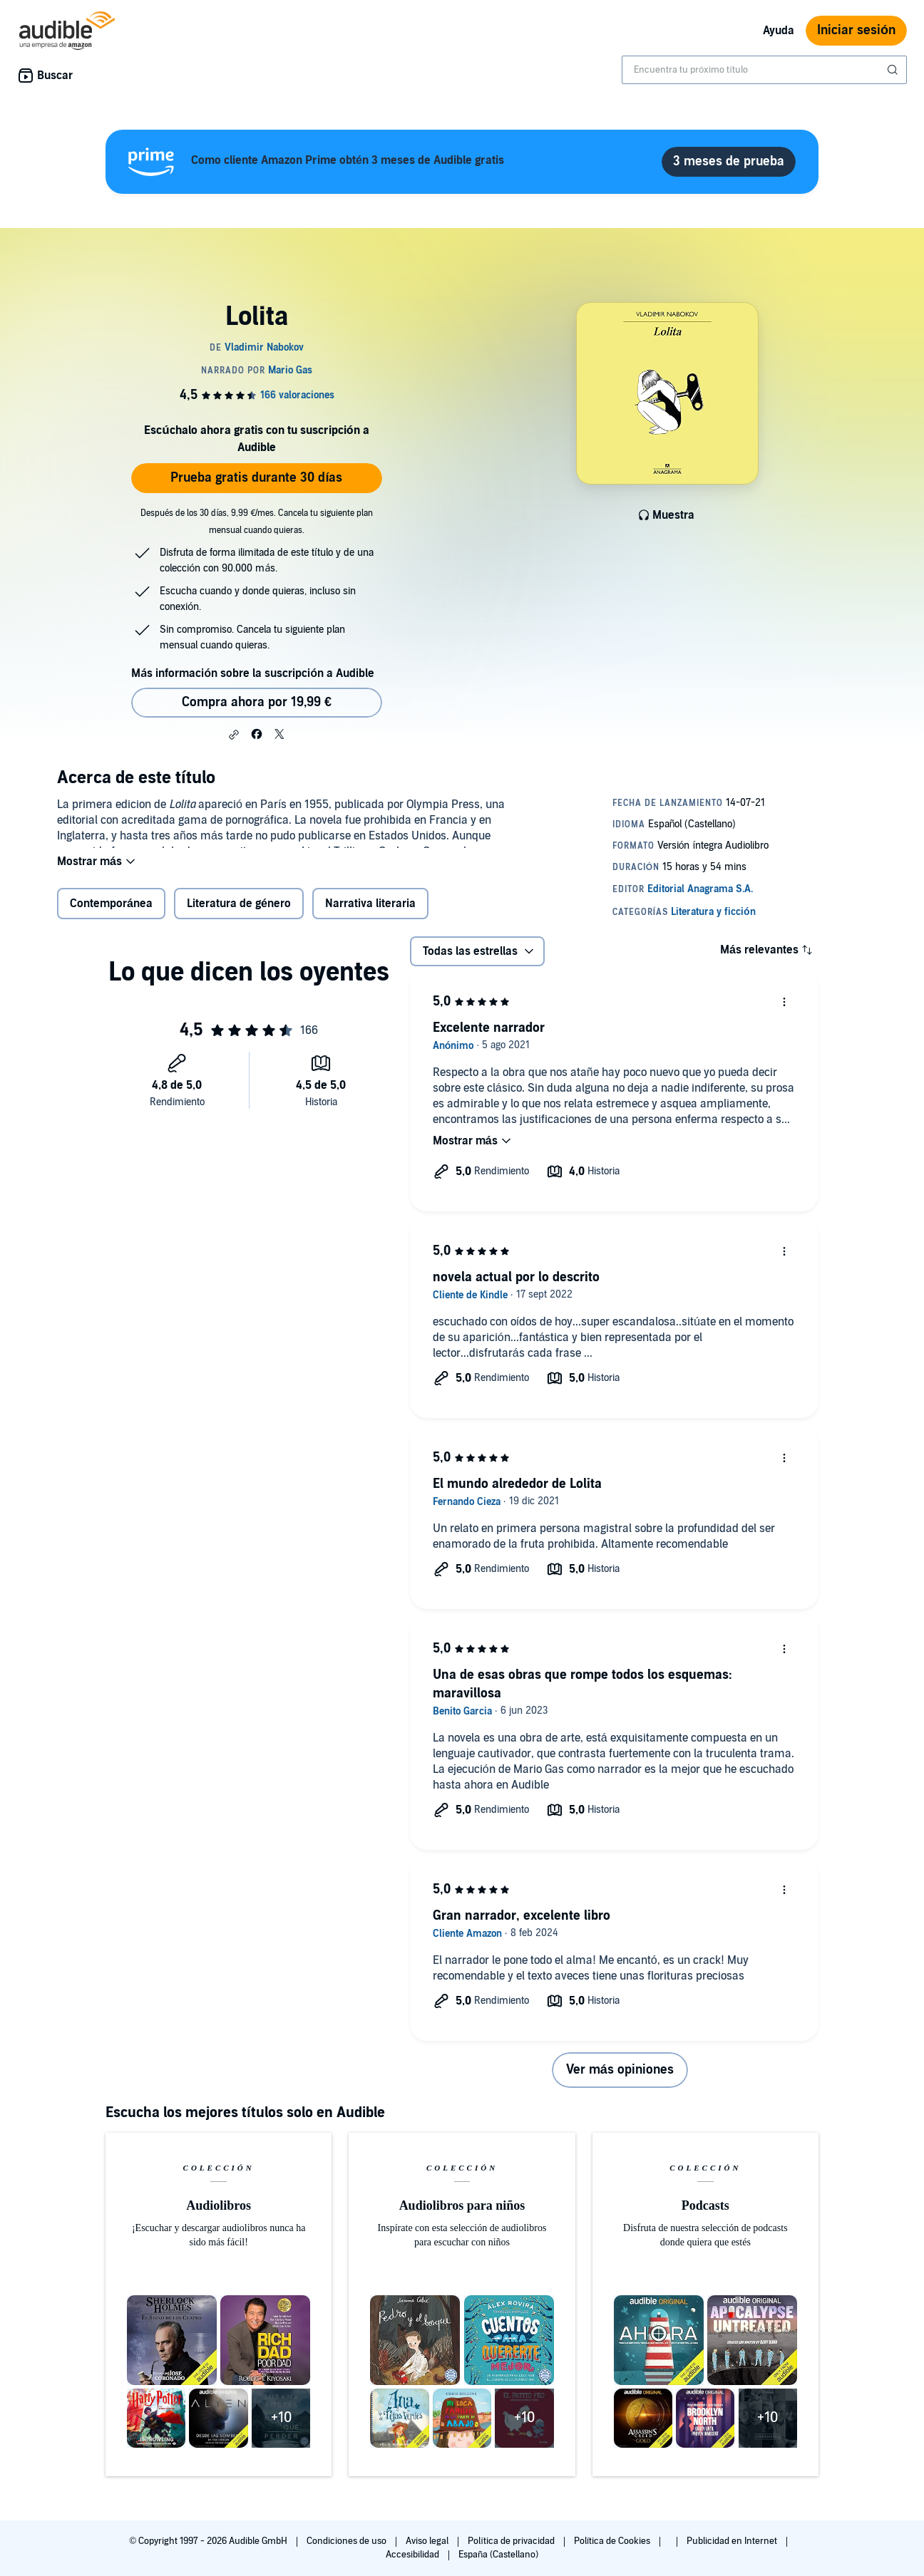 The image size is (924, 2576). I want to click on Iniciar sesión, so click(856, 30).